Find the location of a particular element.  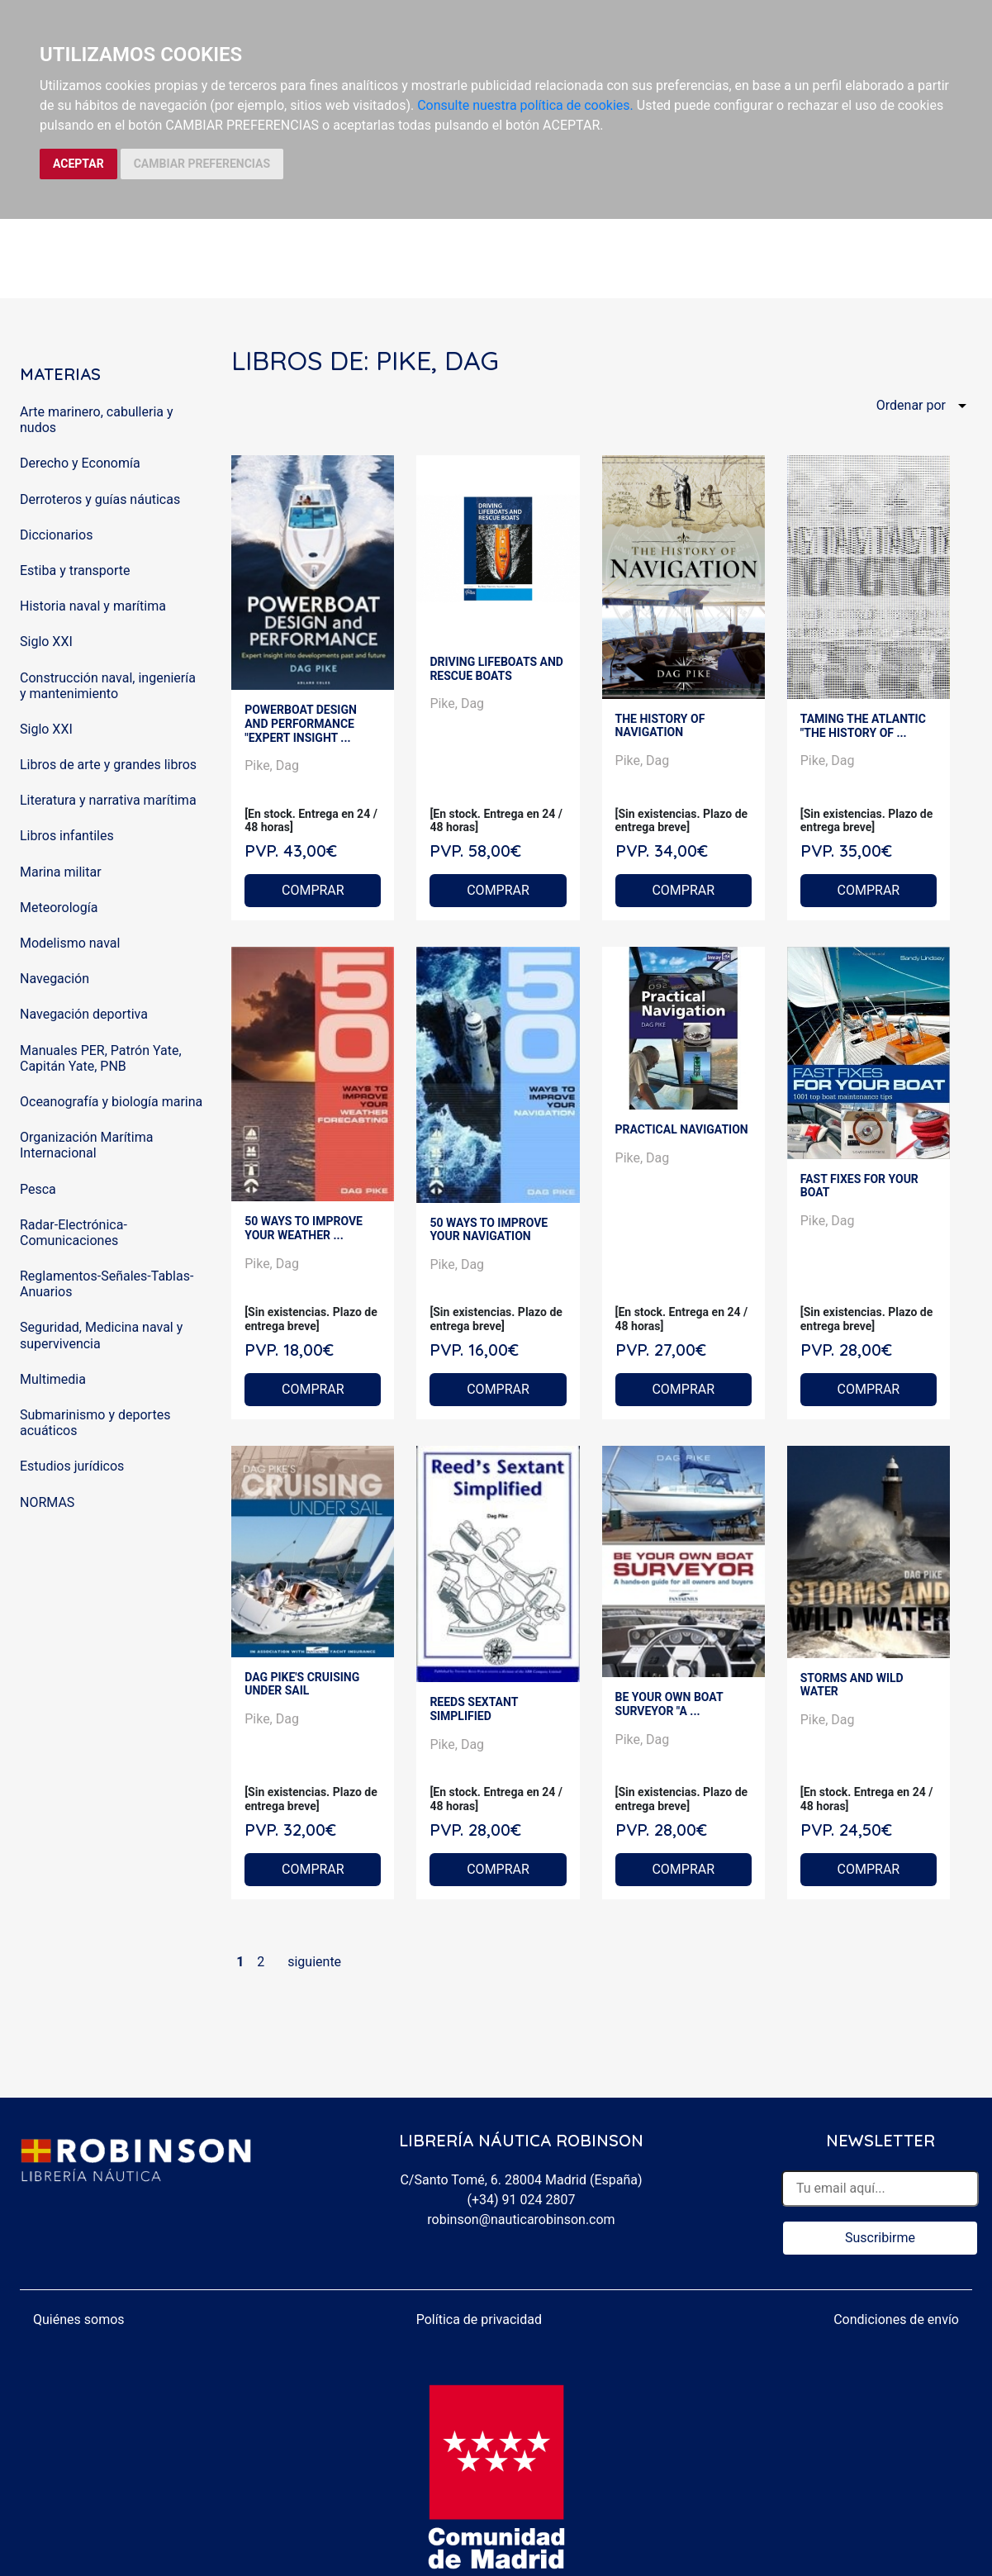

Libros infantiles is located at coordinates (67, 836).